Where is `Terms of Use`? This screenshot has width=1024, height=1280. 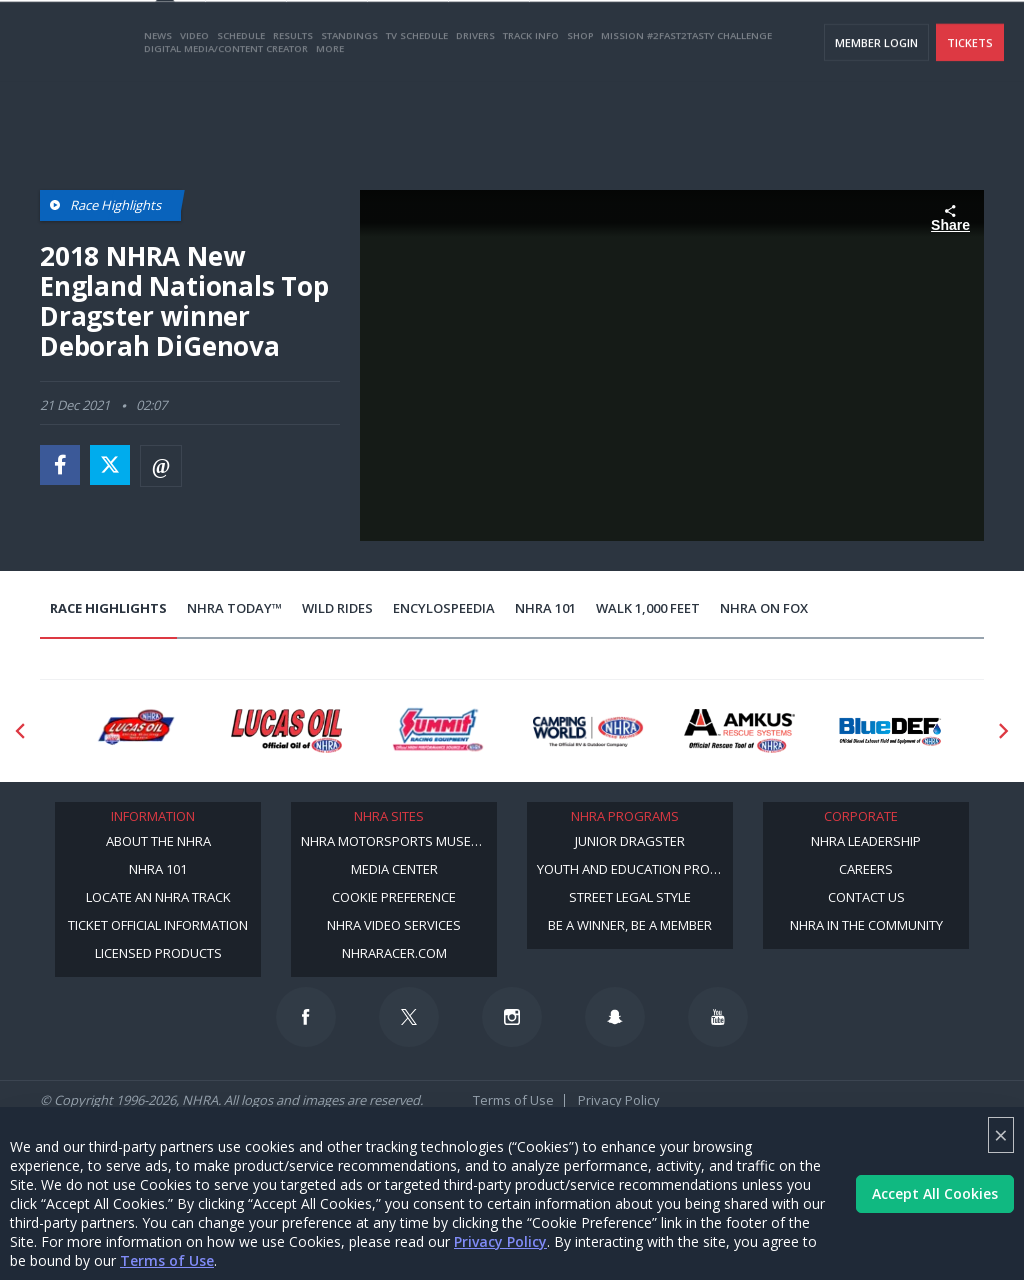 Terms of Use is located at coordinates (167, 1260).